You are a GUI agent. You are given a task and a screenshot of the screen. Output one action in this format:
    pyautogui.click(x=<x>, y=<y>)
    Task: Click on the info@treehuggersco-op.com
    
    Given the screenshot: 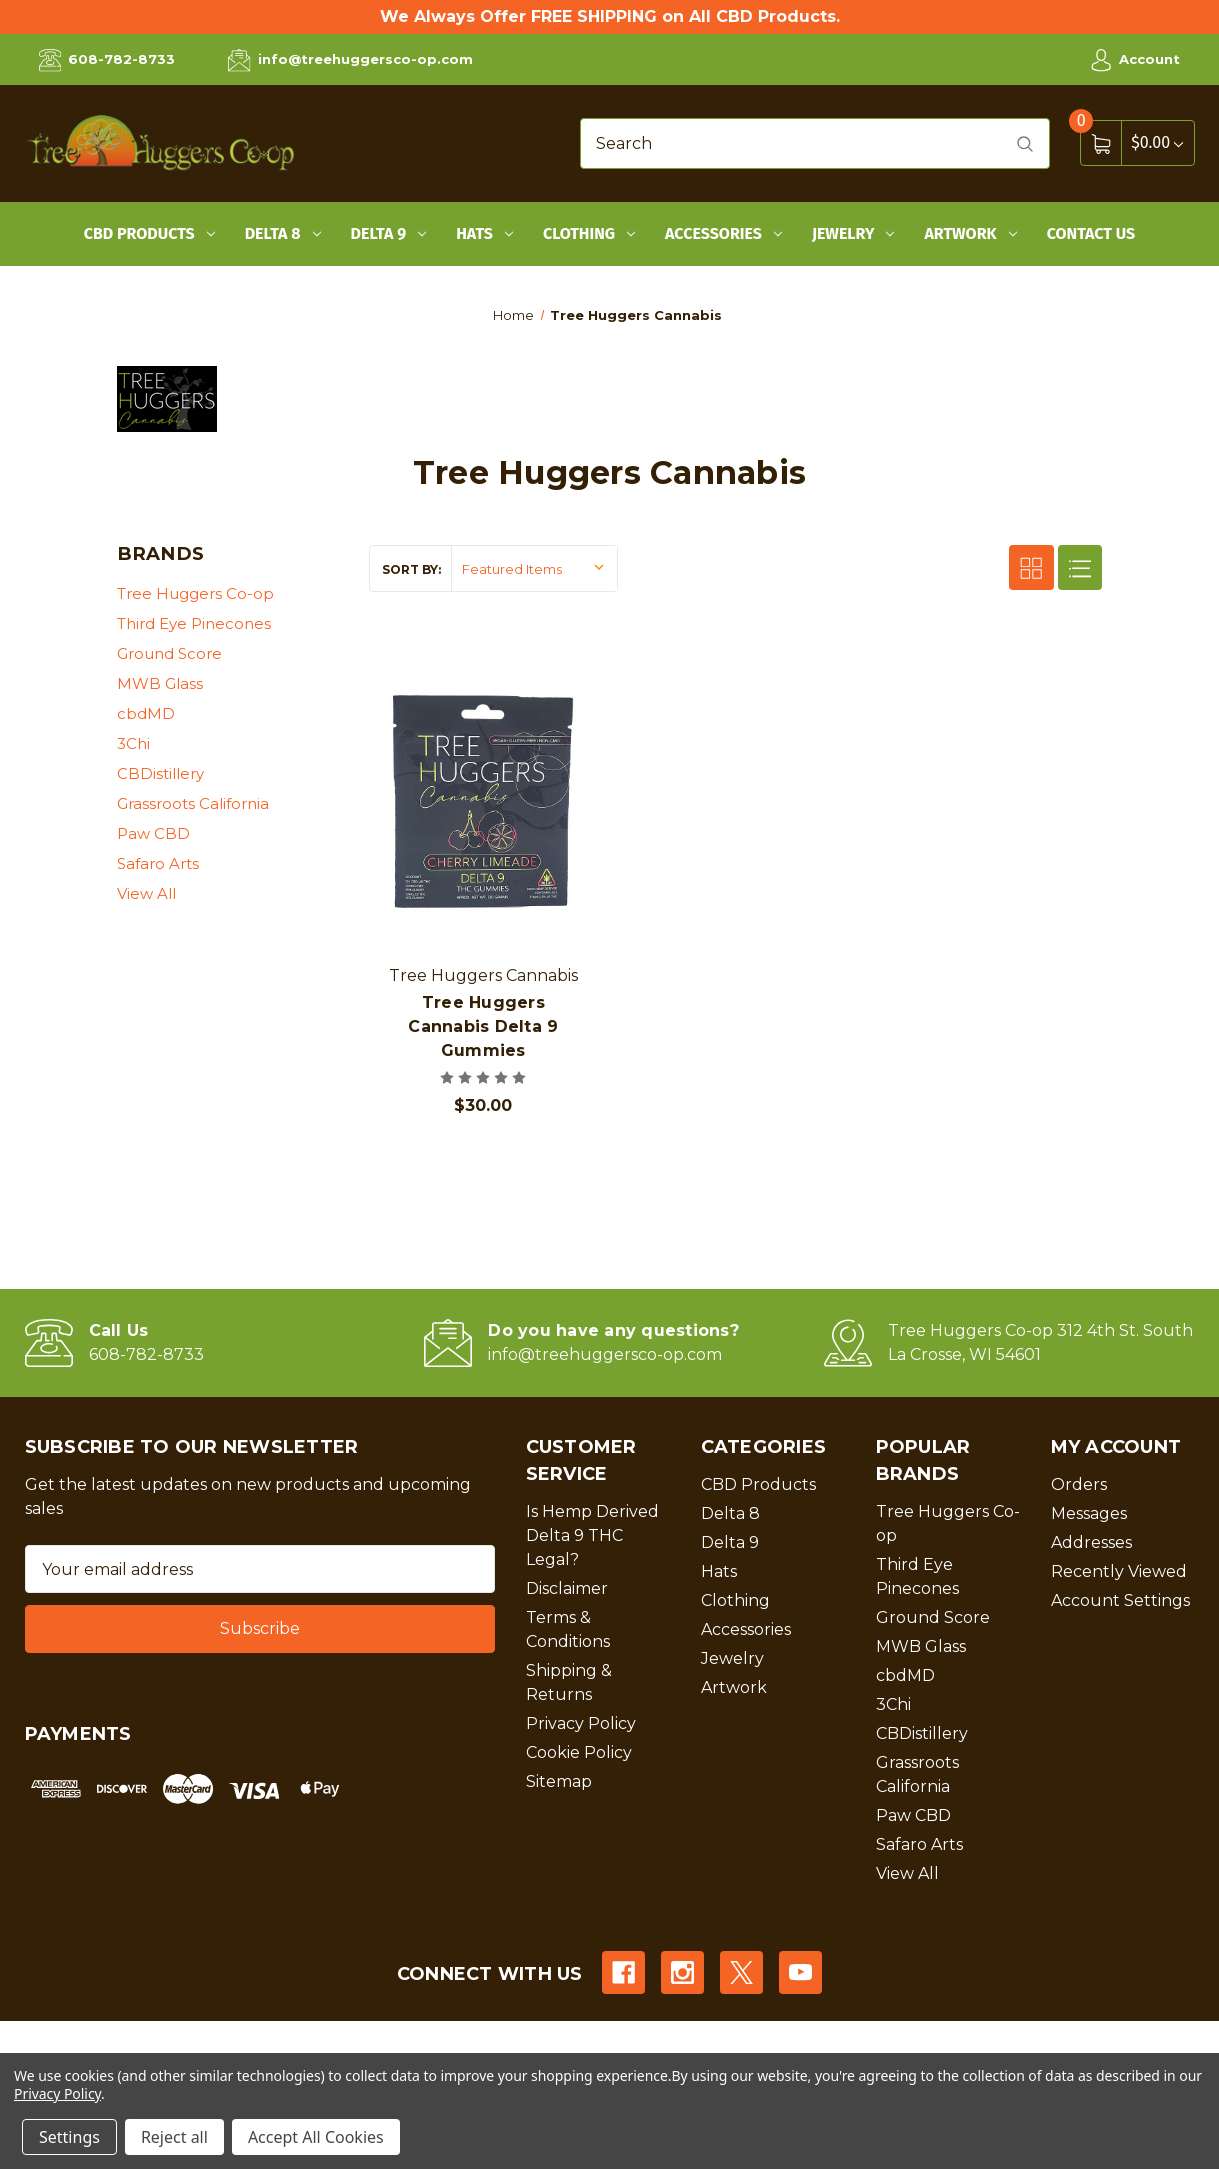 What is the action you would take?
    pyautogui.click(x=350, y=60)
    